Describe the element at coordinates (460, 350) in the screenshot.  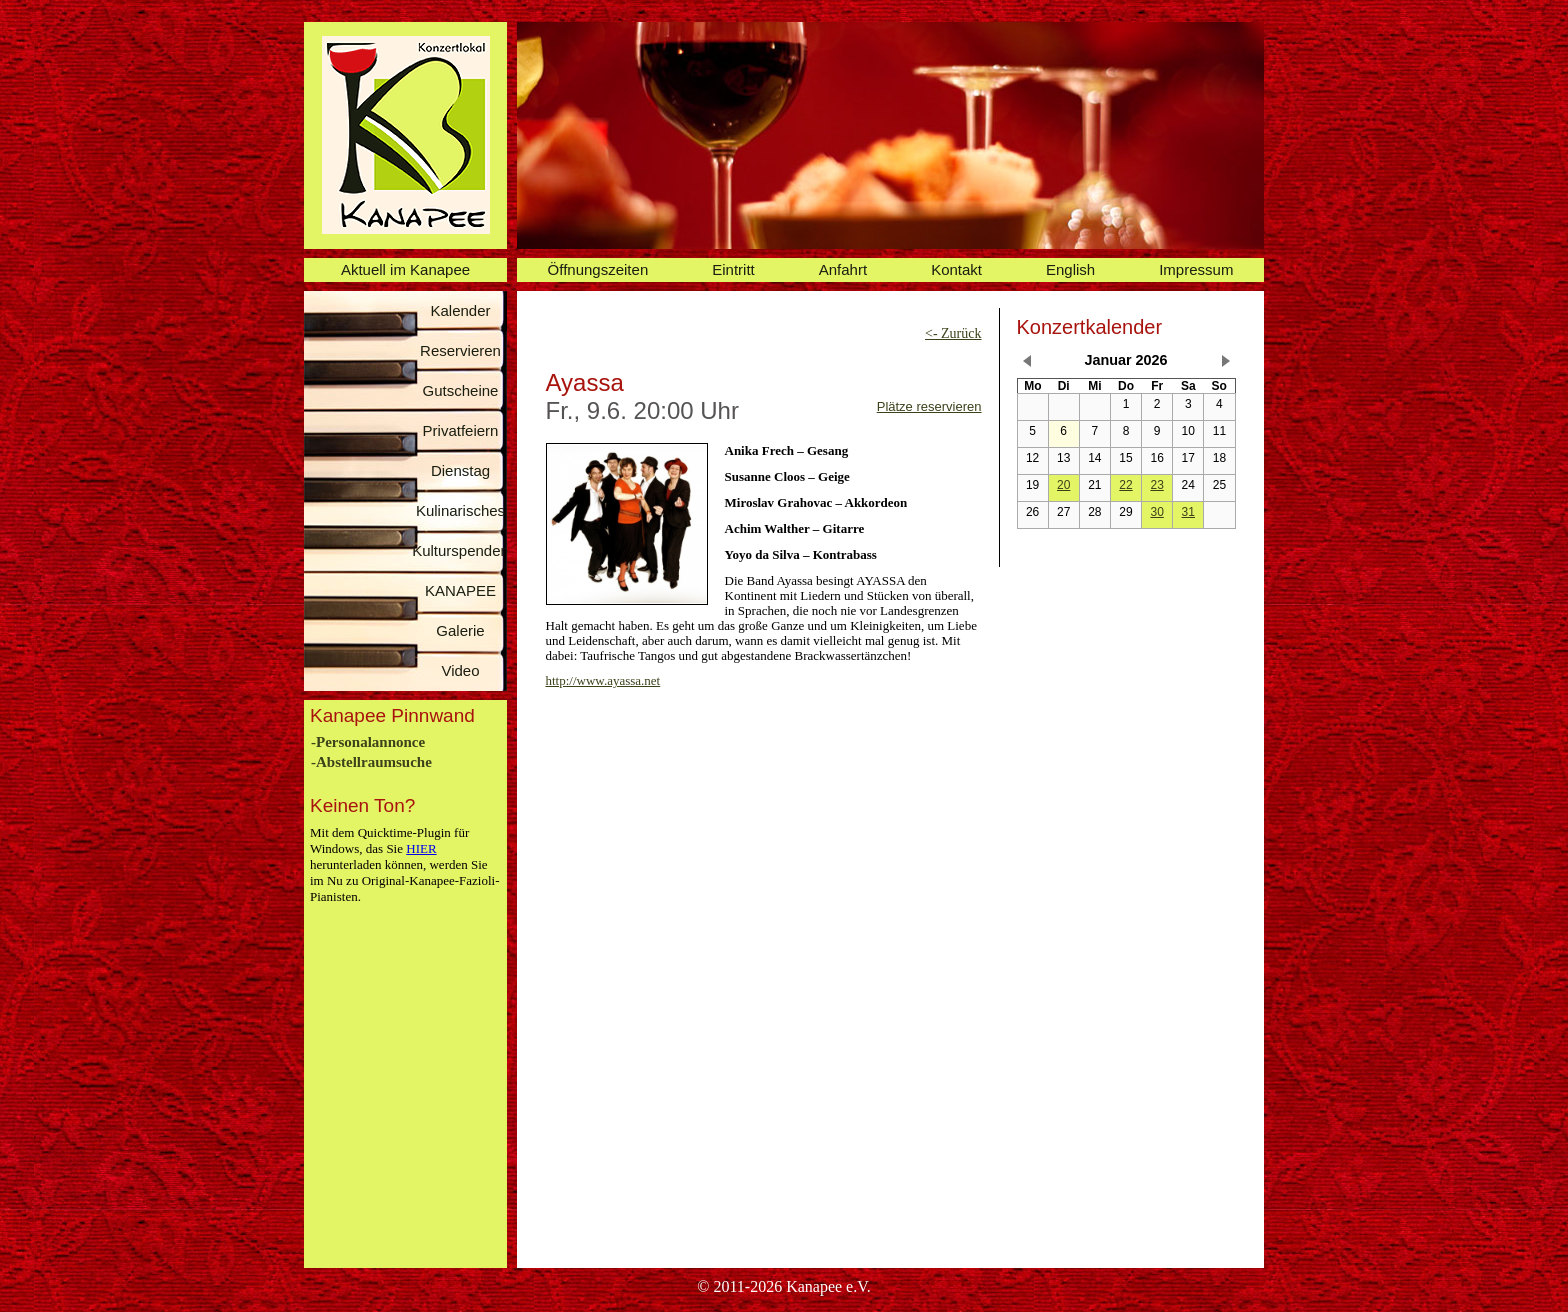
I see `Reservieren` at that location.